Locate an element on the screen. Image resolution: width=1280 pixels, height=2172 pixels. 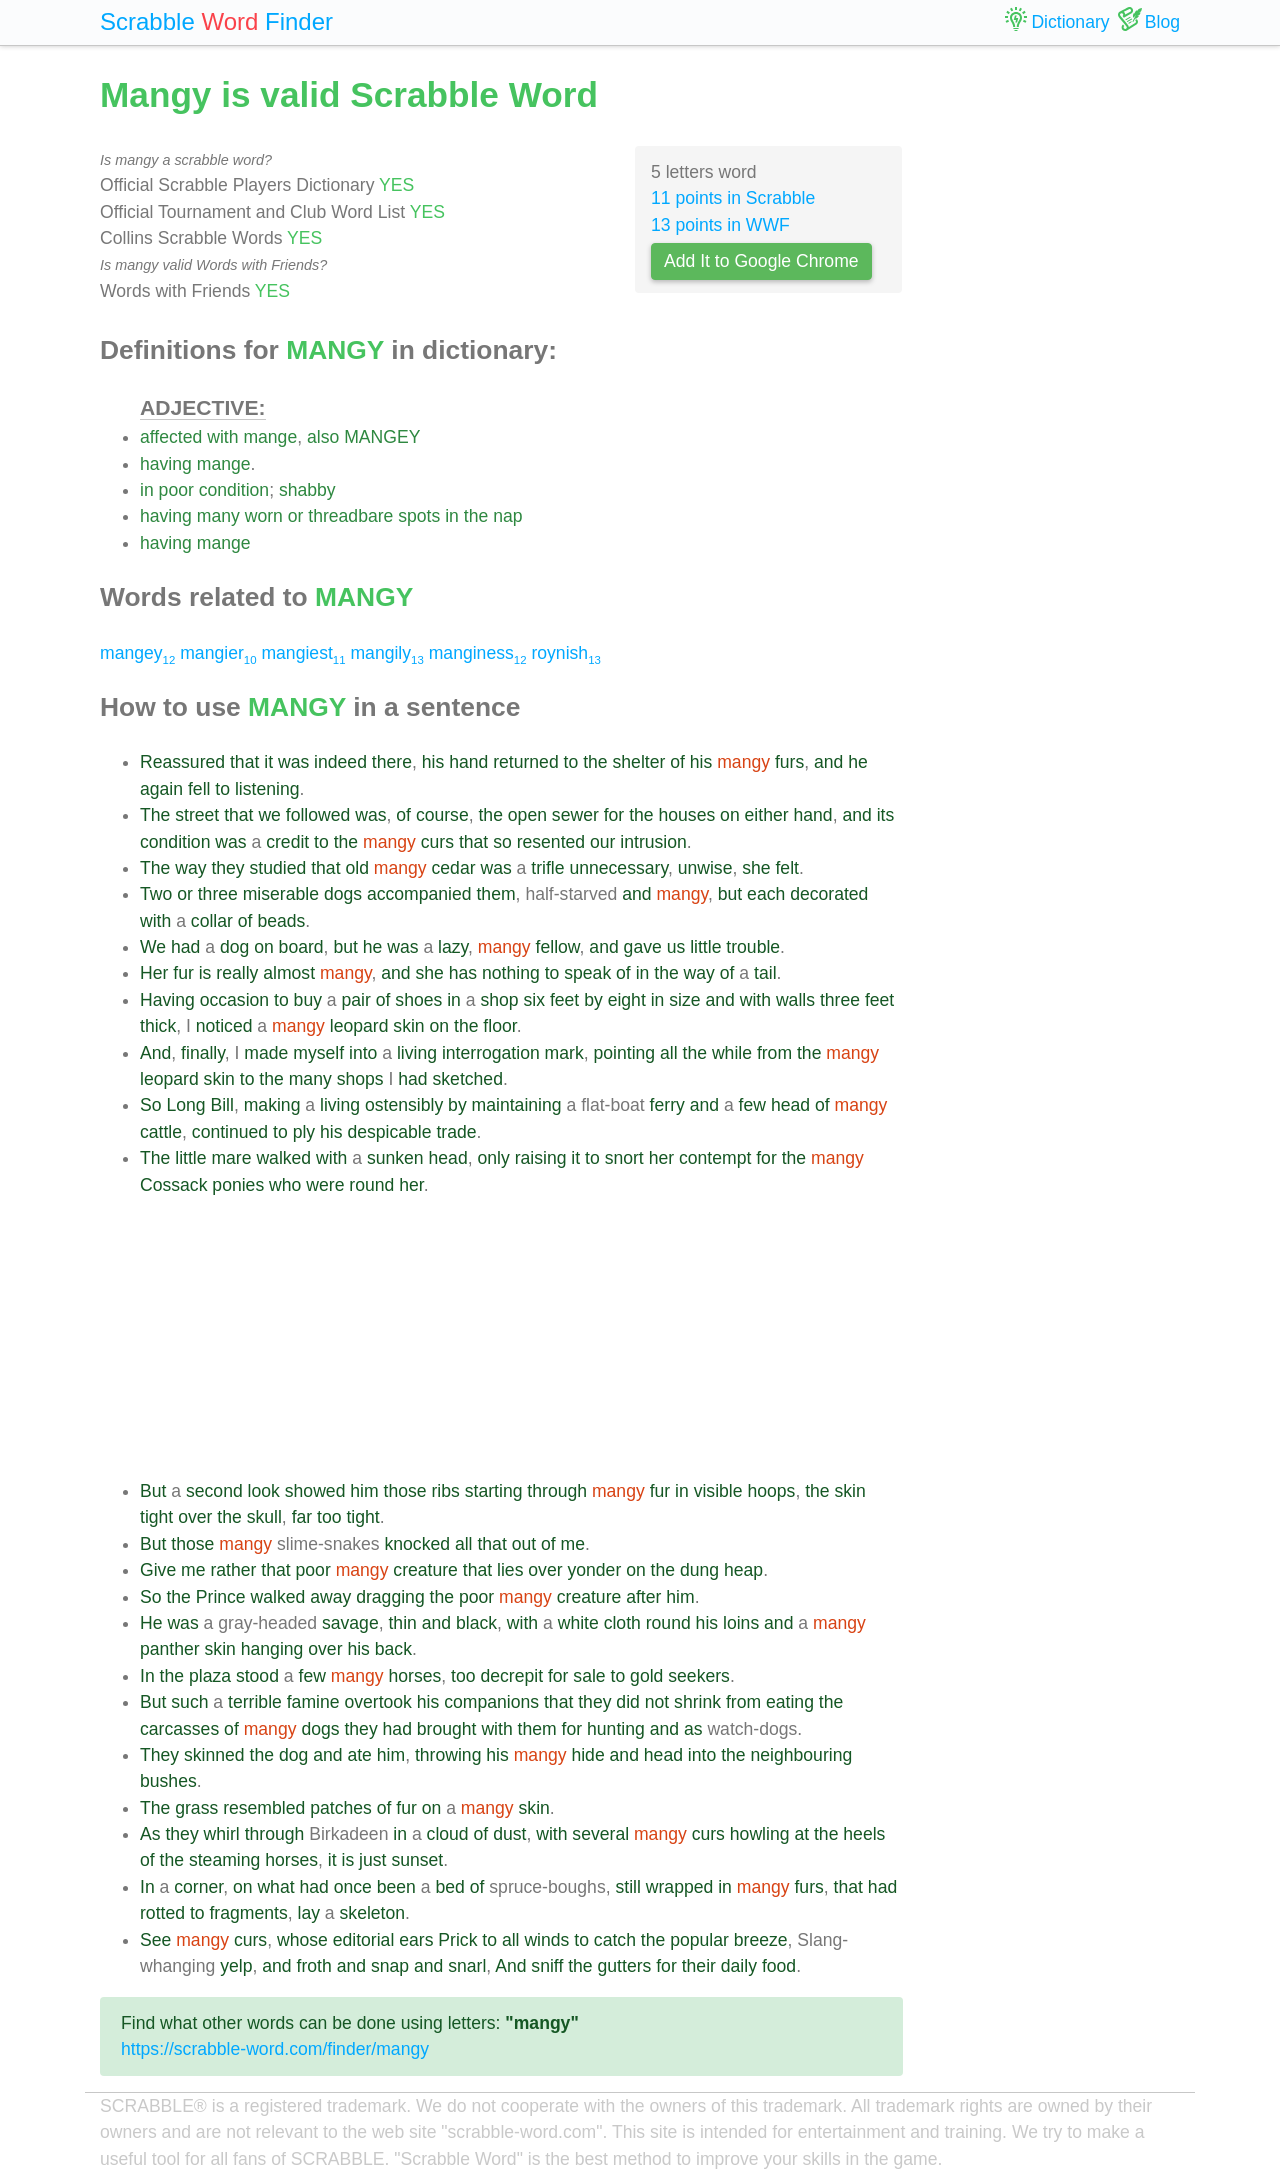
occasion is located at coordinates (234, 1000).